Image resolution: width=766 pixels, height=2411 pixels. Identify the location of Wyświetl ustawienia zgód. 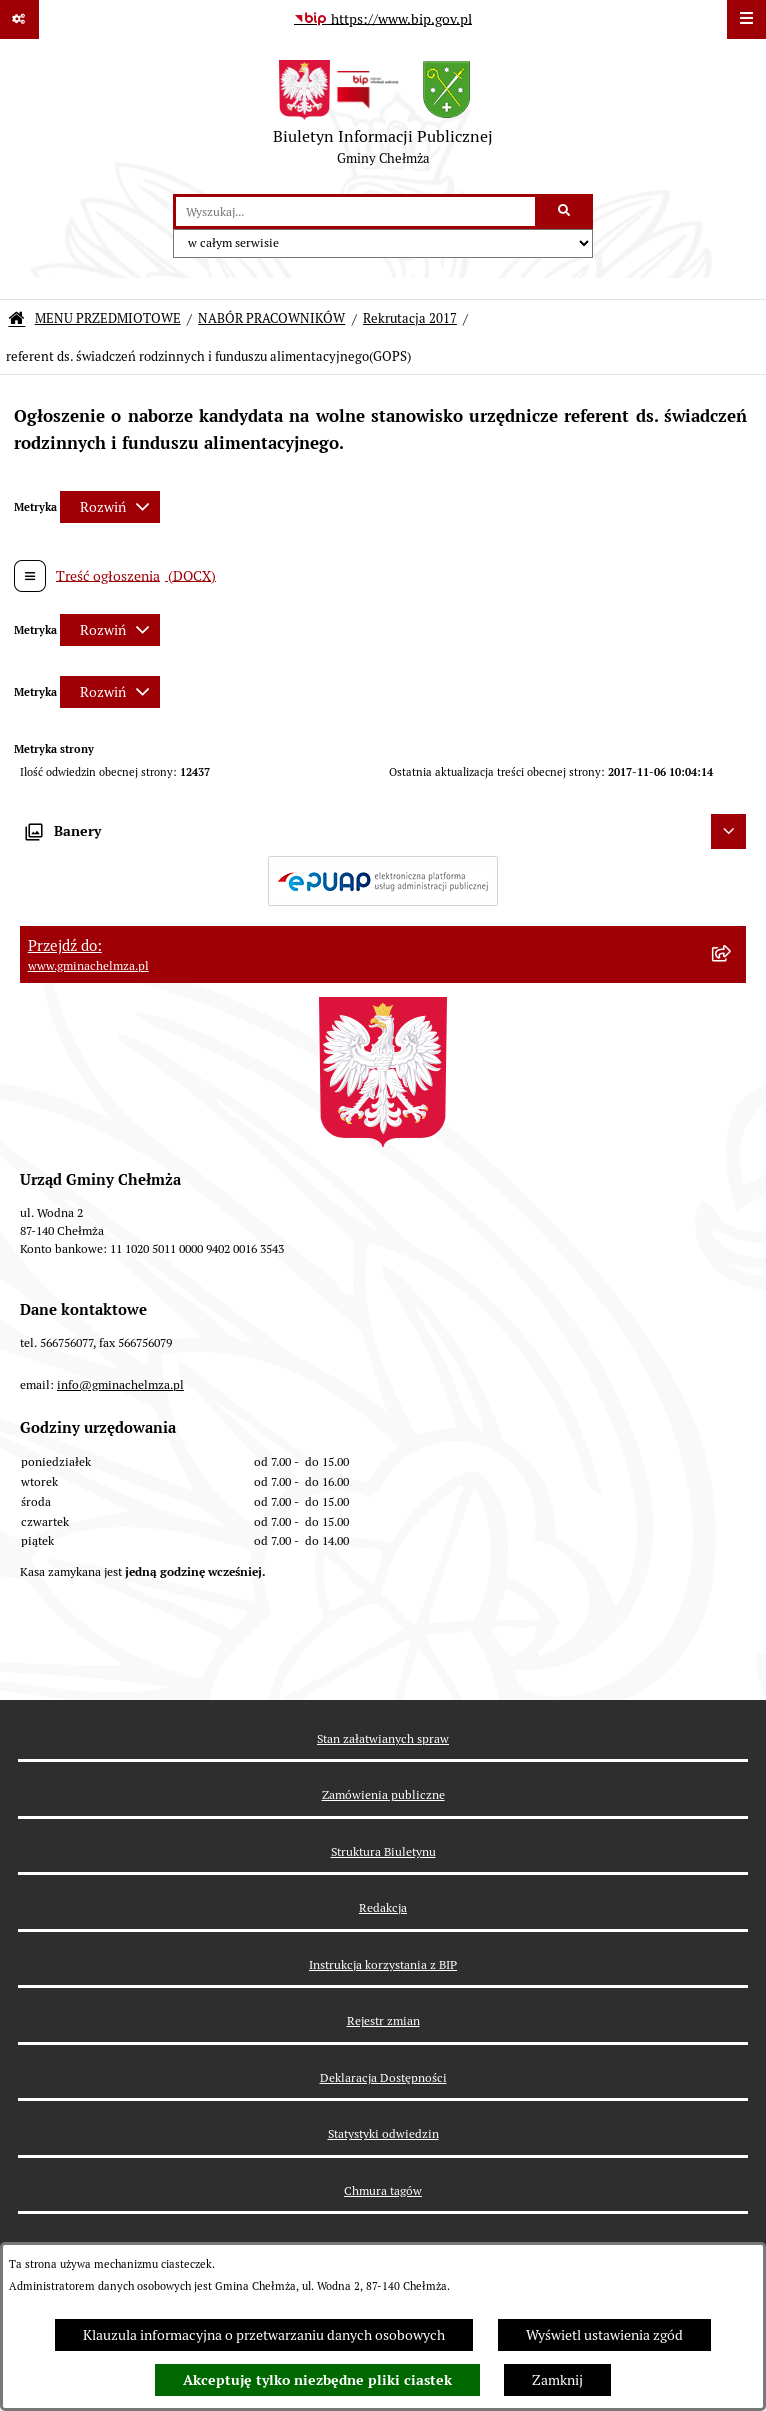
(604, 2335).